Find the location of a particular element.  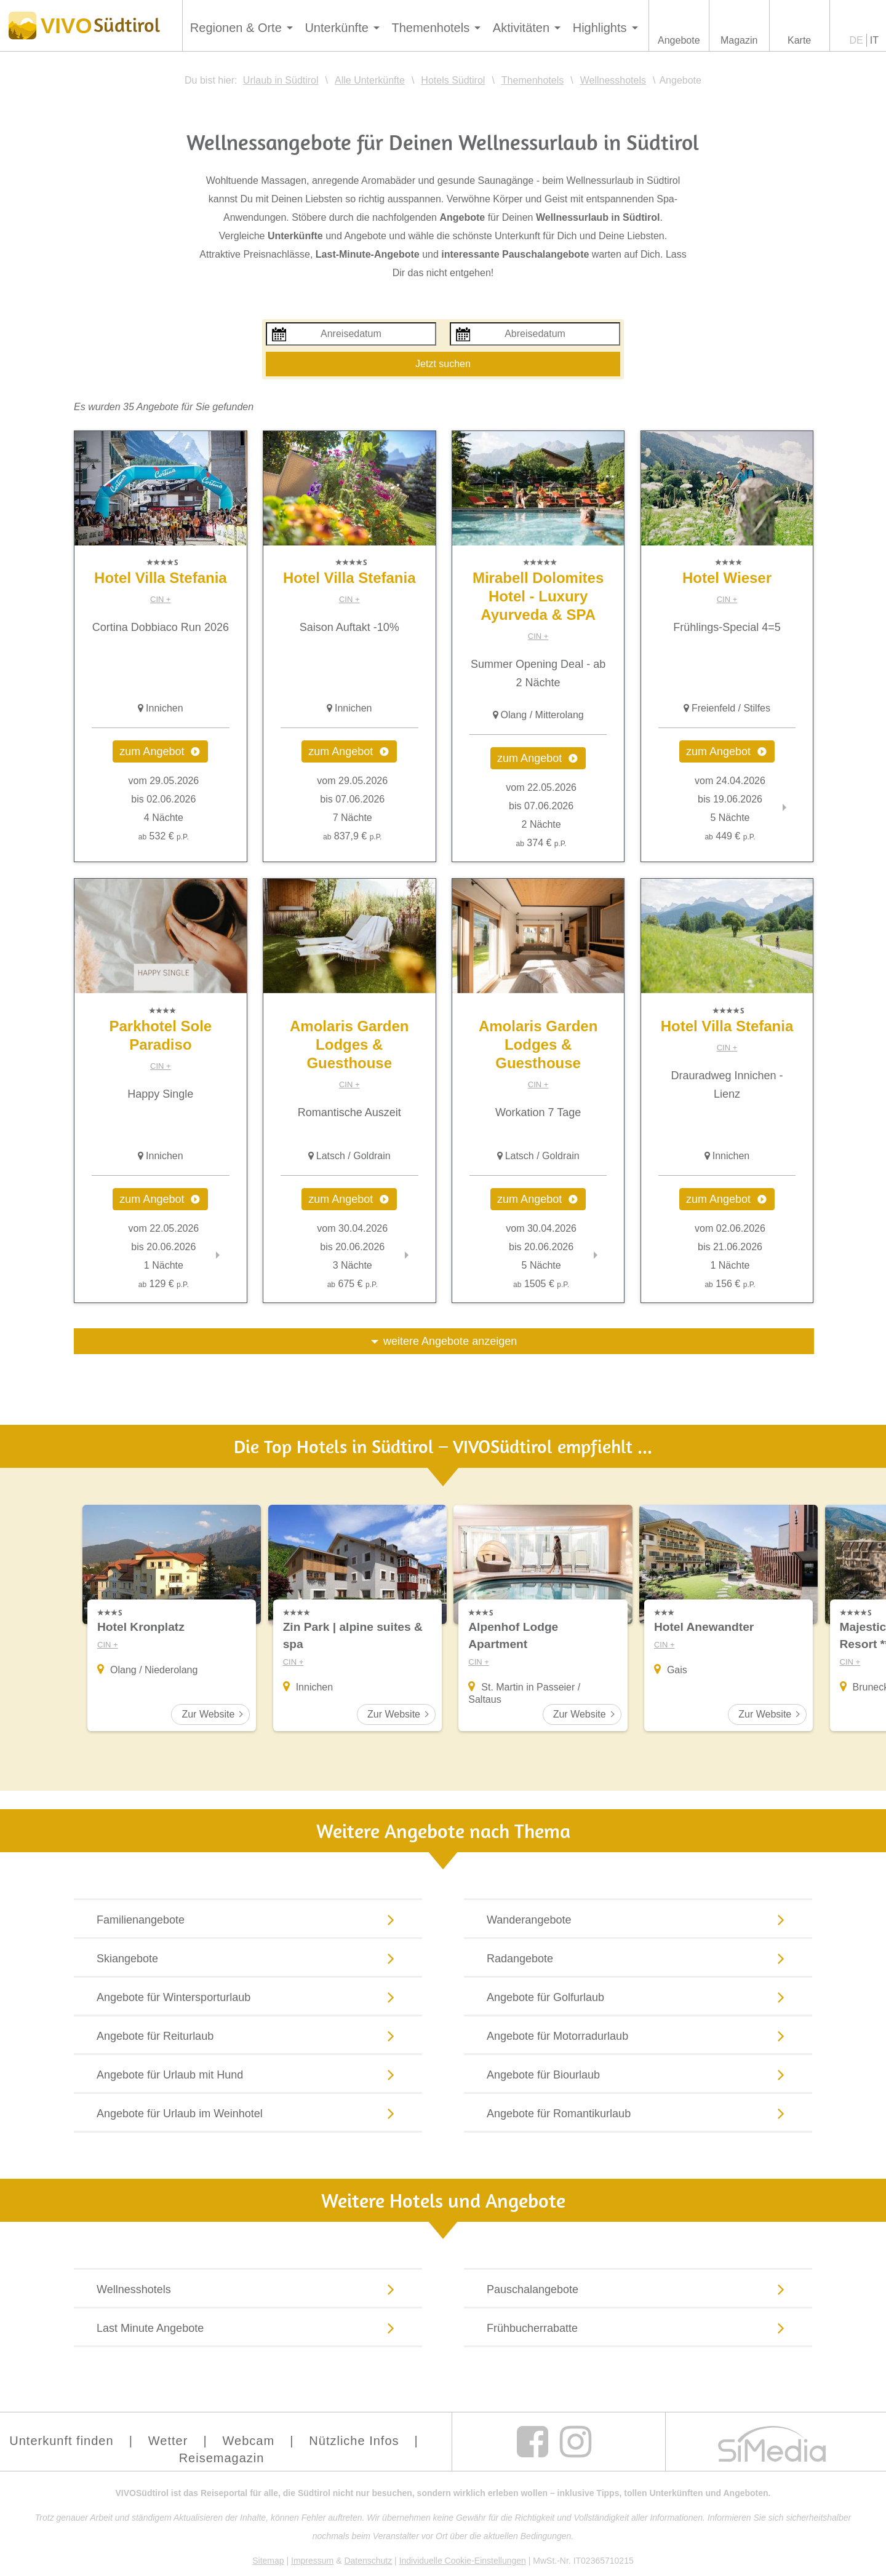

Magazin is located at coordinates (738, 40).